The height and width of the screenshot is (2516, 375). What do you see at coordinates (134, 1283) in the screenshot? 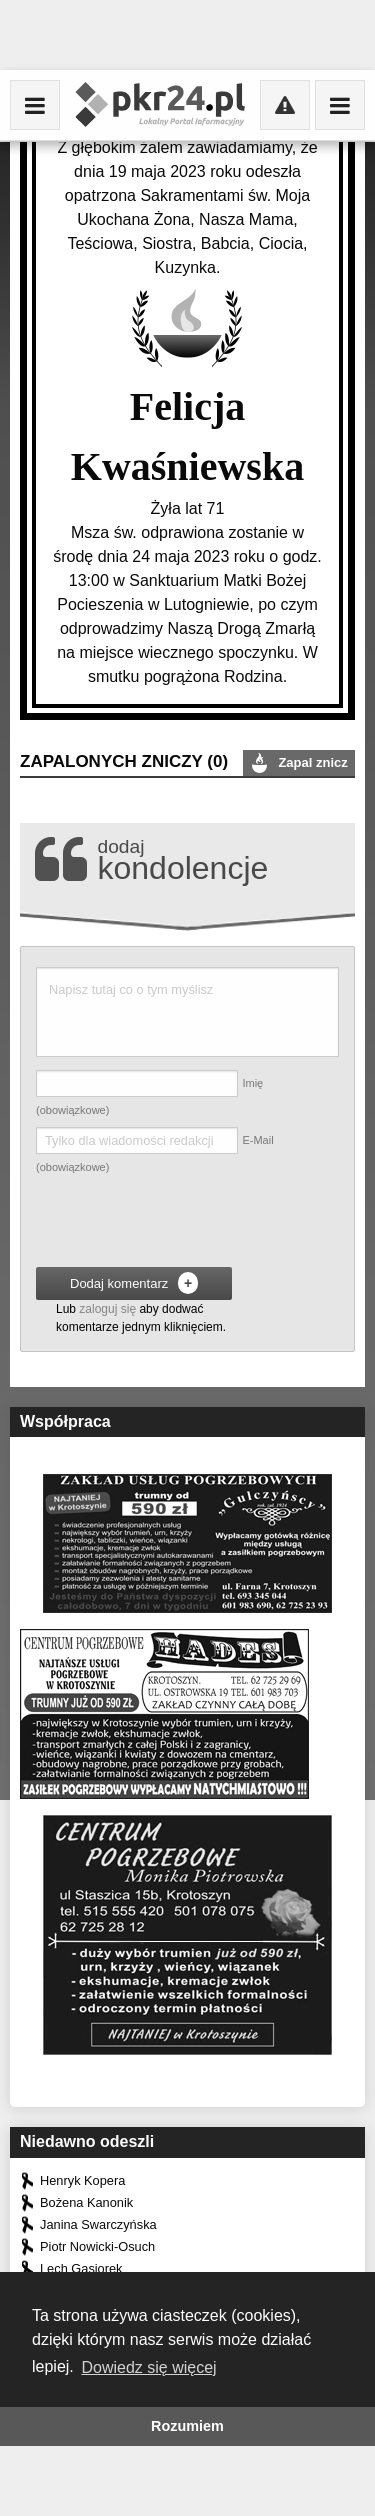
I see `Dodaj komentarz` at bounding box center [134, 1283].